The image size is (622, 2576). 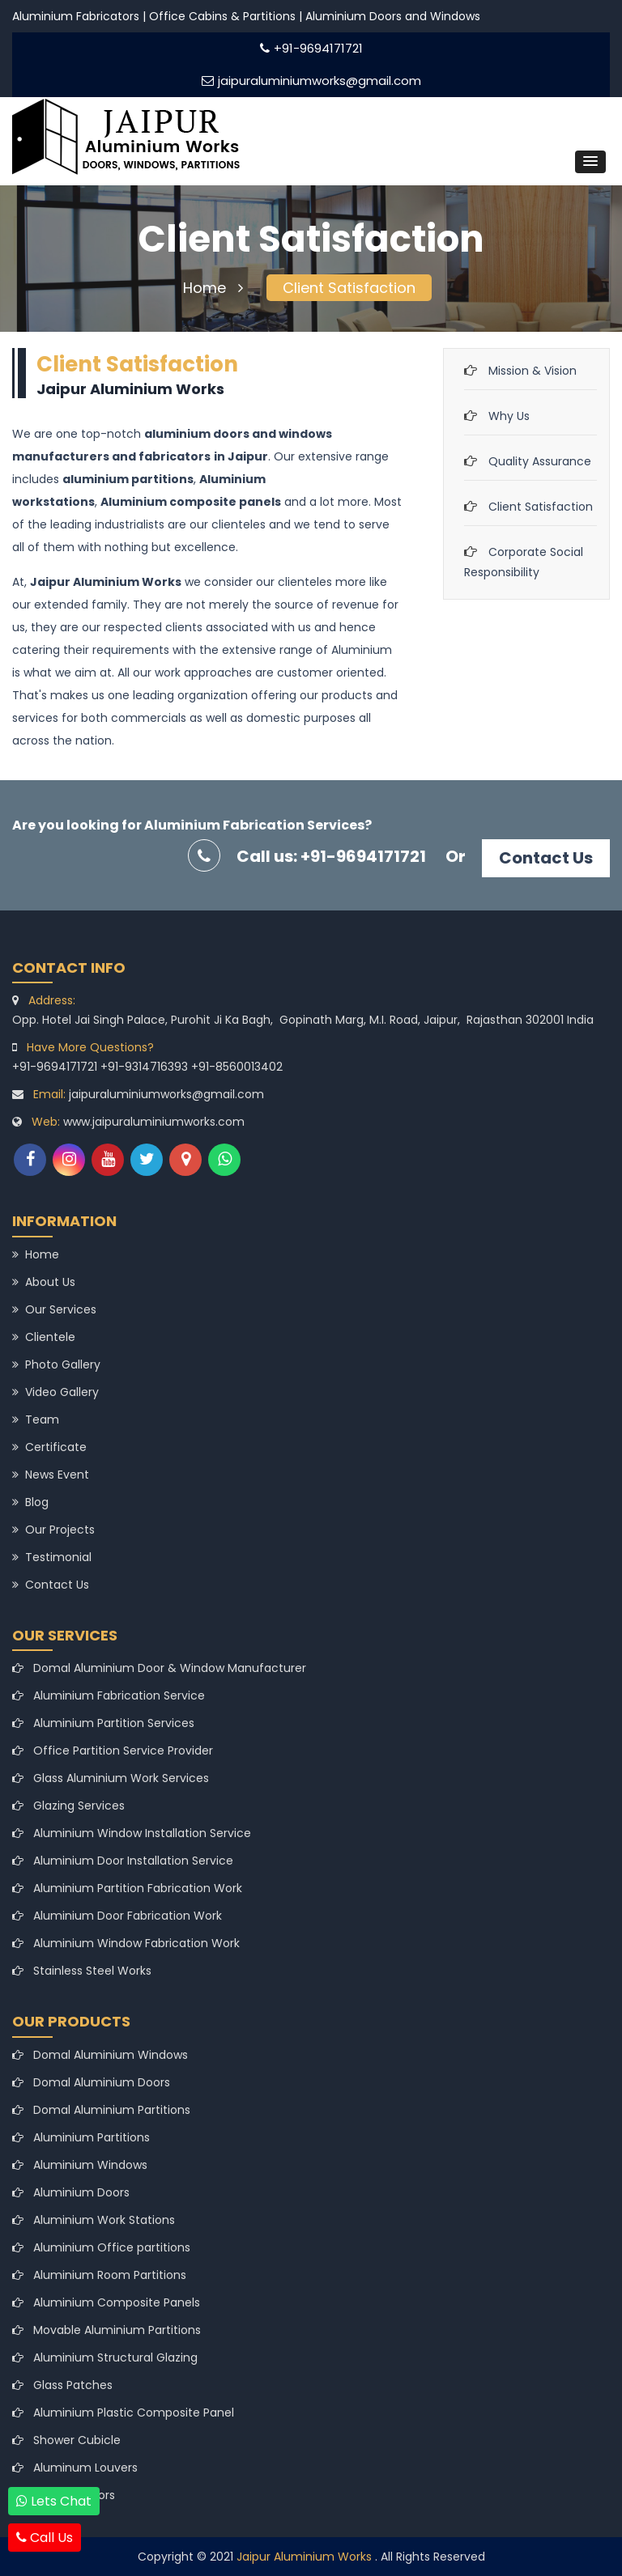 I want to click on Aluminium Partition Services, so click(x=103, y=1723).